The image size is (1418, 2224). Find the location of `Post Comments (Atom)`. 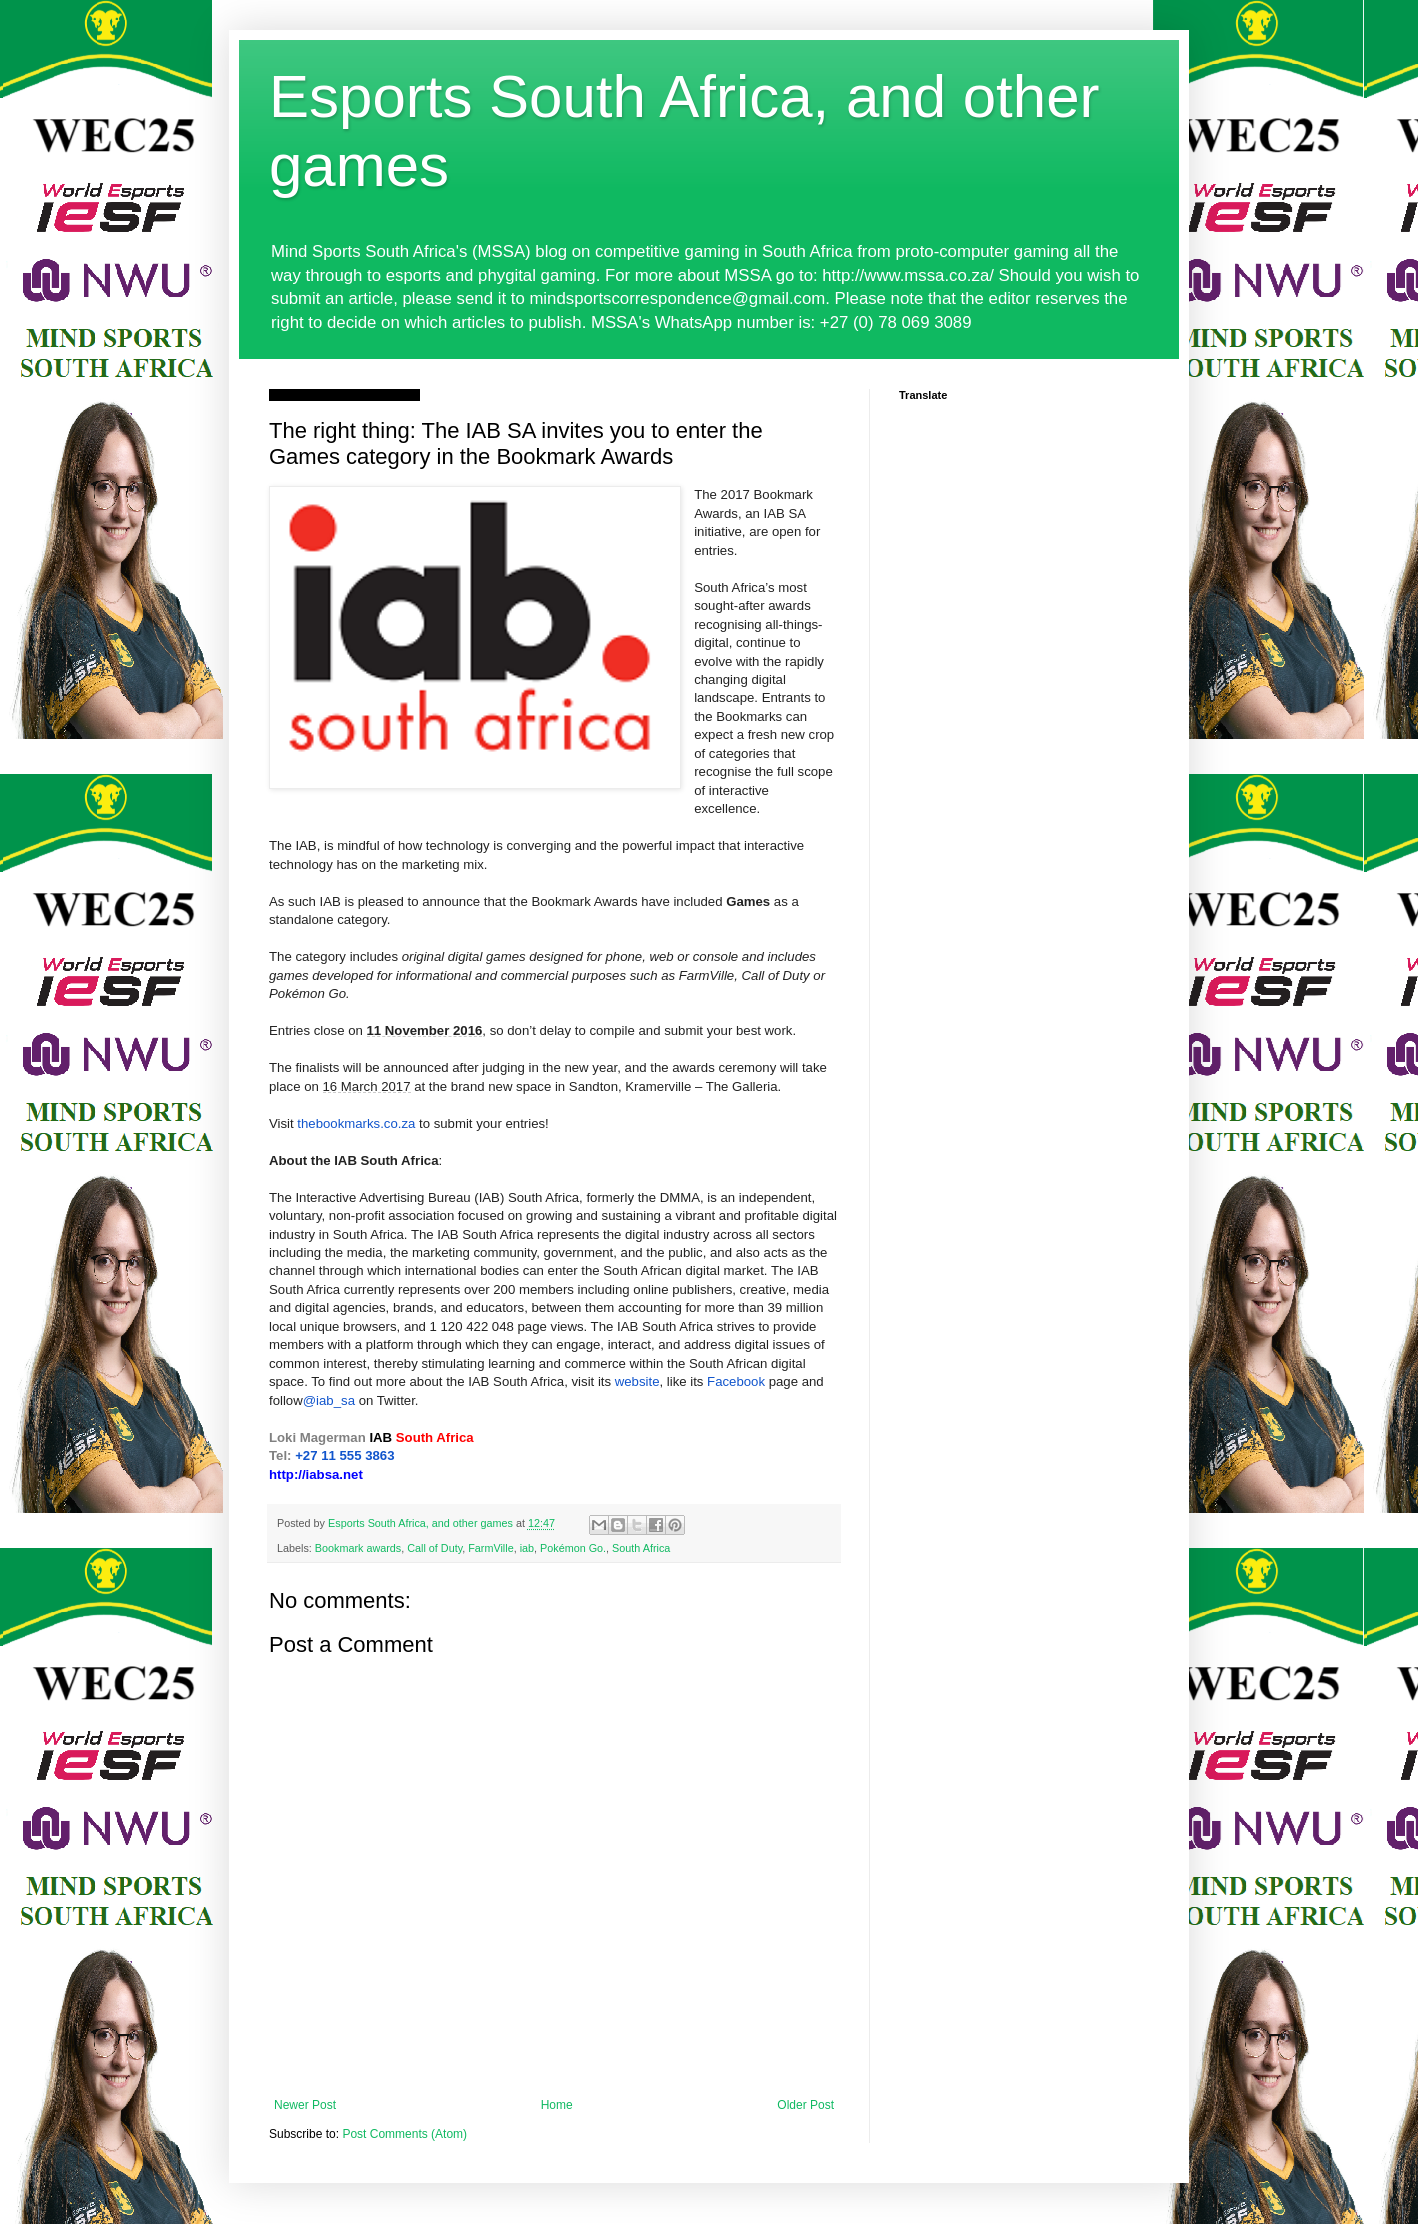

Post Comments (Atom) is located at coordinates (404, 2134).